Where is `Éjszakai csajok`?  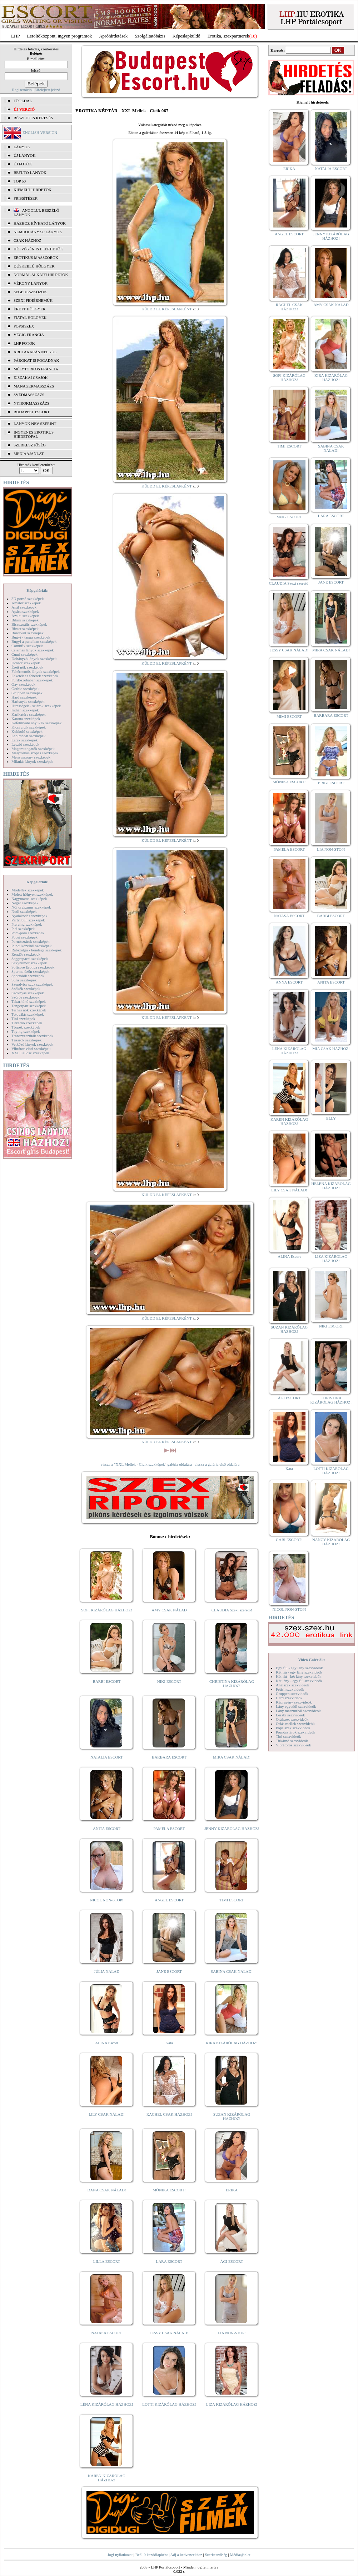
Éjszakai csajok is located at coordinates (31, 377).